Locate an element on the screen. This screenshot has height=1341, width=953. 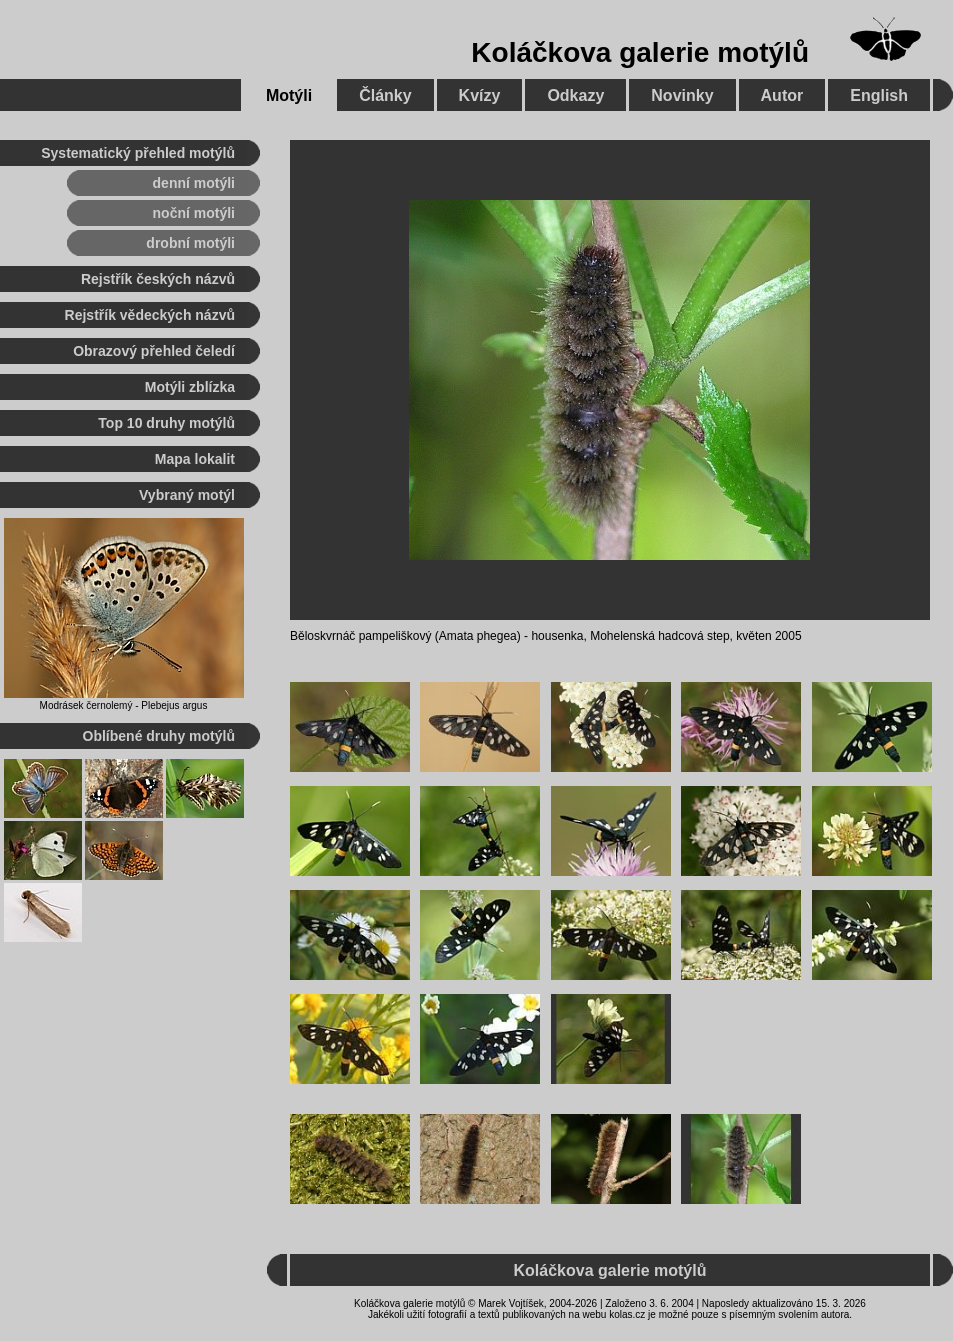
Rejstřík českých názvů is located at coordinates (158, 279).